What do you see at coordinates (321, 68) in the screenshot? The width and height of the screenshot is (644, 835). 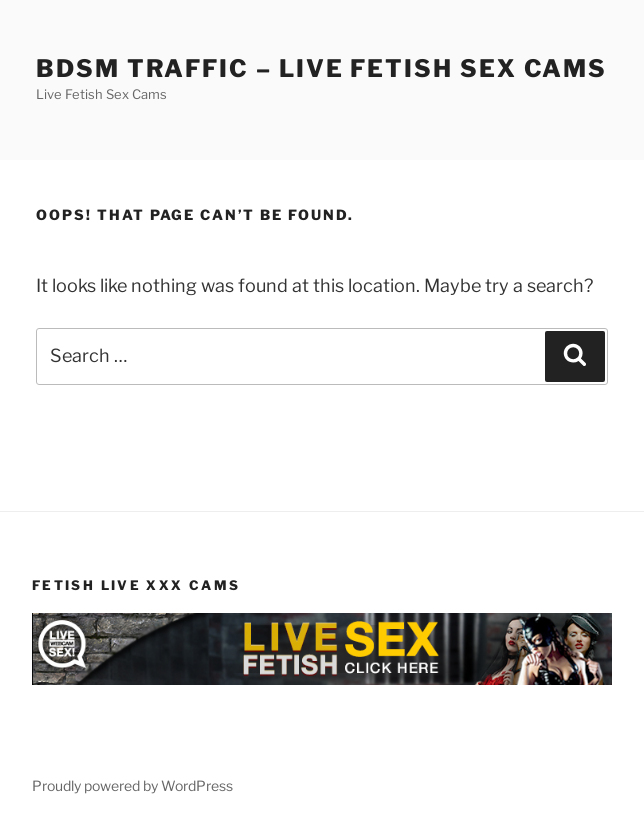 I see `BDSM Traffic – Live Fetish Sex Cams` at bounding box center [321, 68].